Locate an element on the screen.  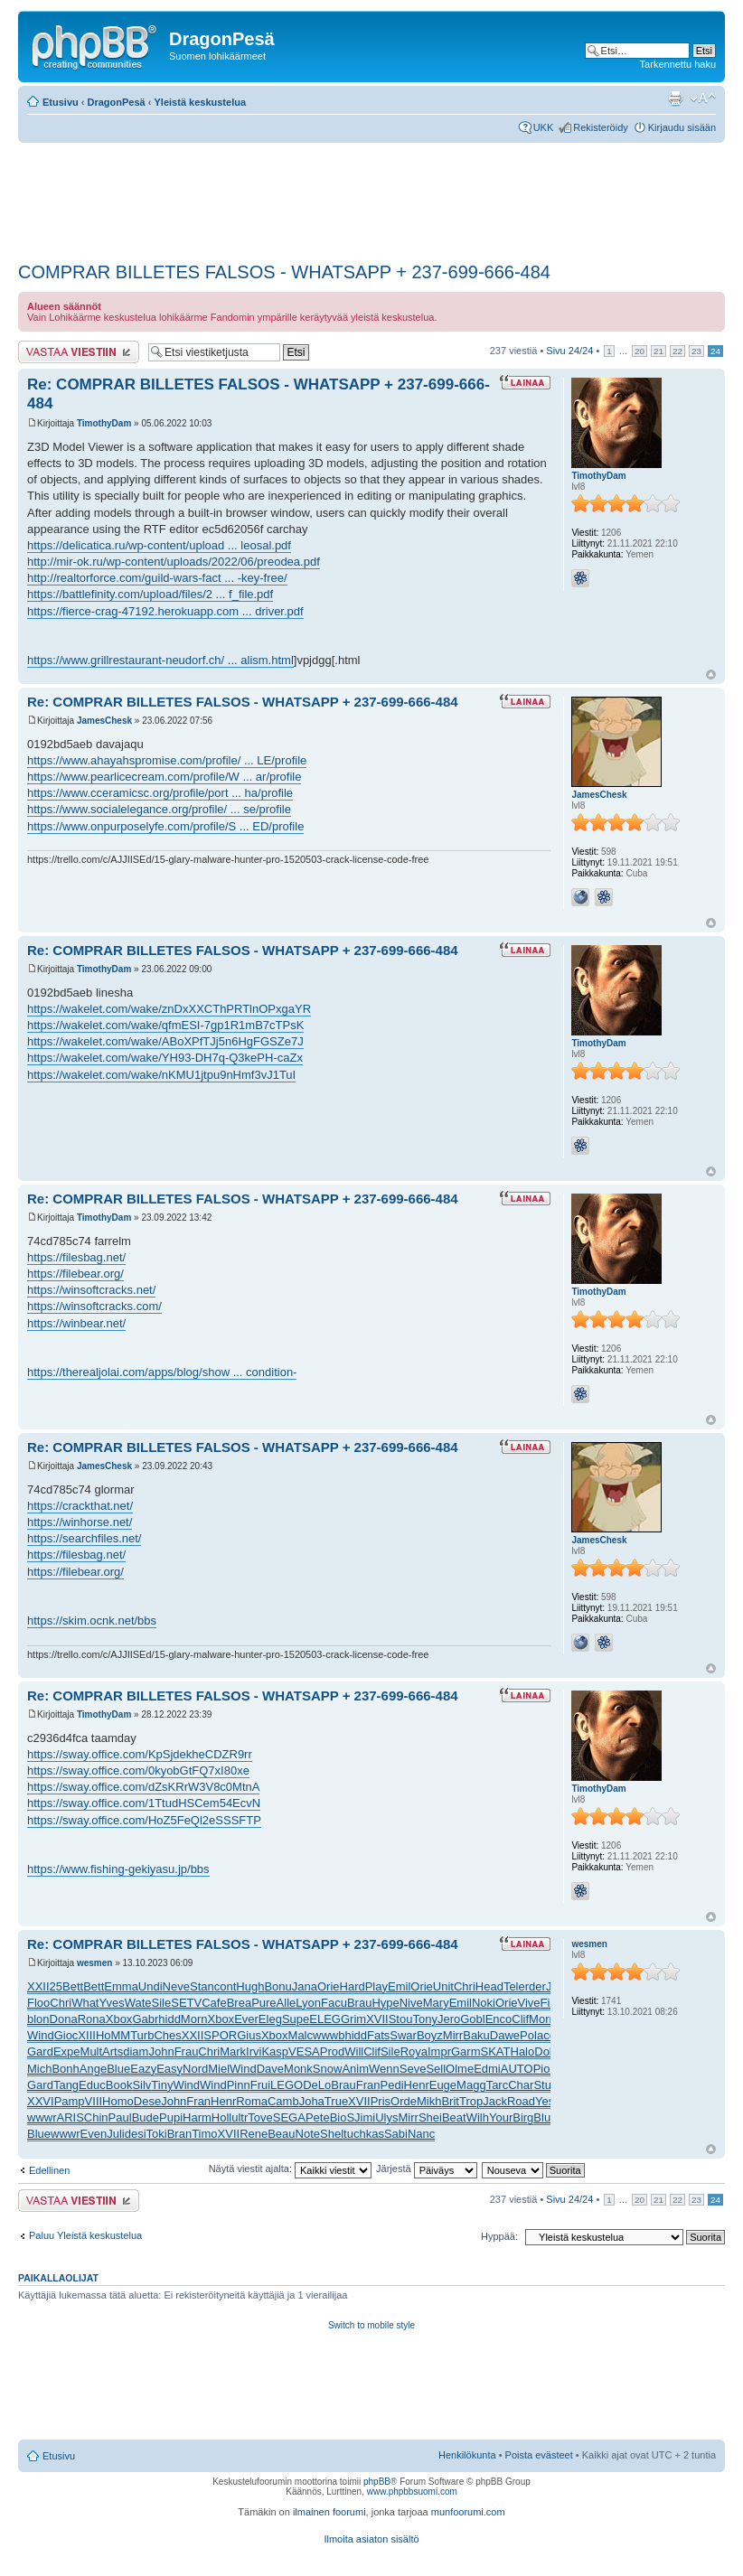
Bude is located at coordinates (145, 2117).